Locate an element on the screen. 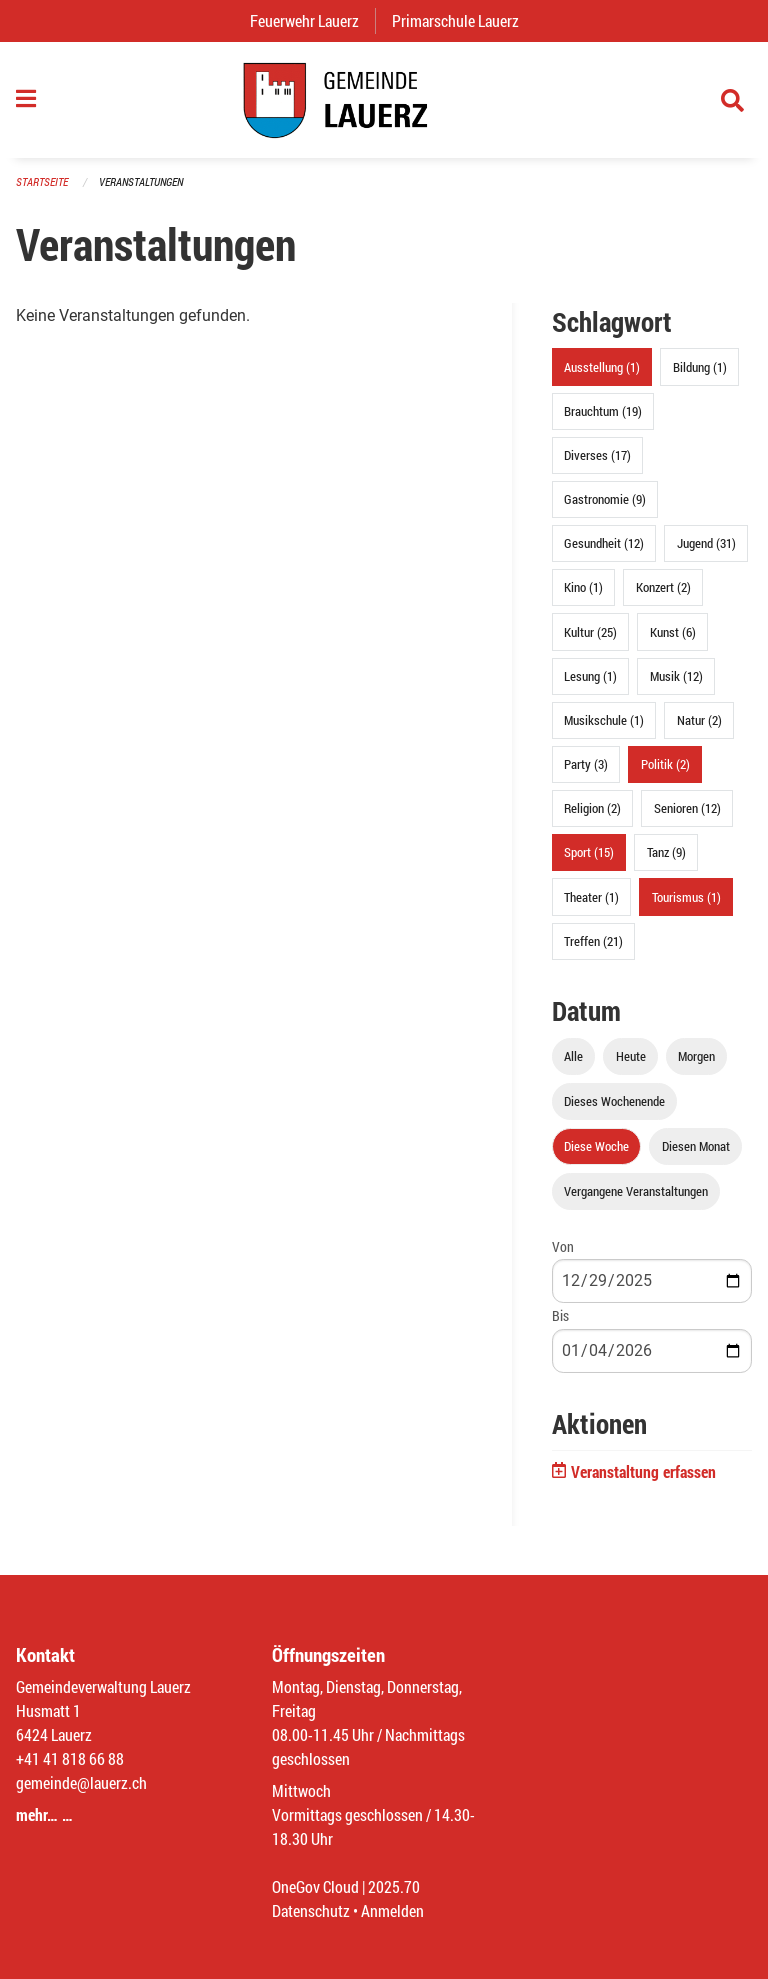  Feuerwehr Lauerz [menuitem] is located at coordinates (312, 20).